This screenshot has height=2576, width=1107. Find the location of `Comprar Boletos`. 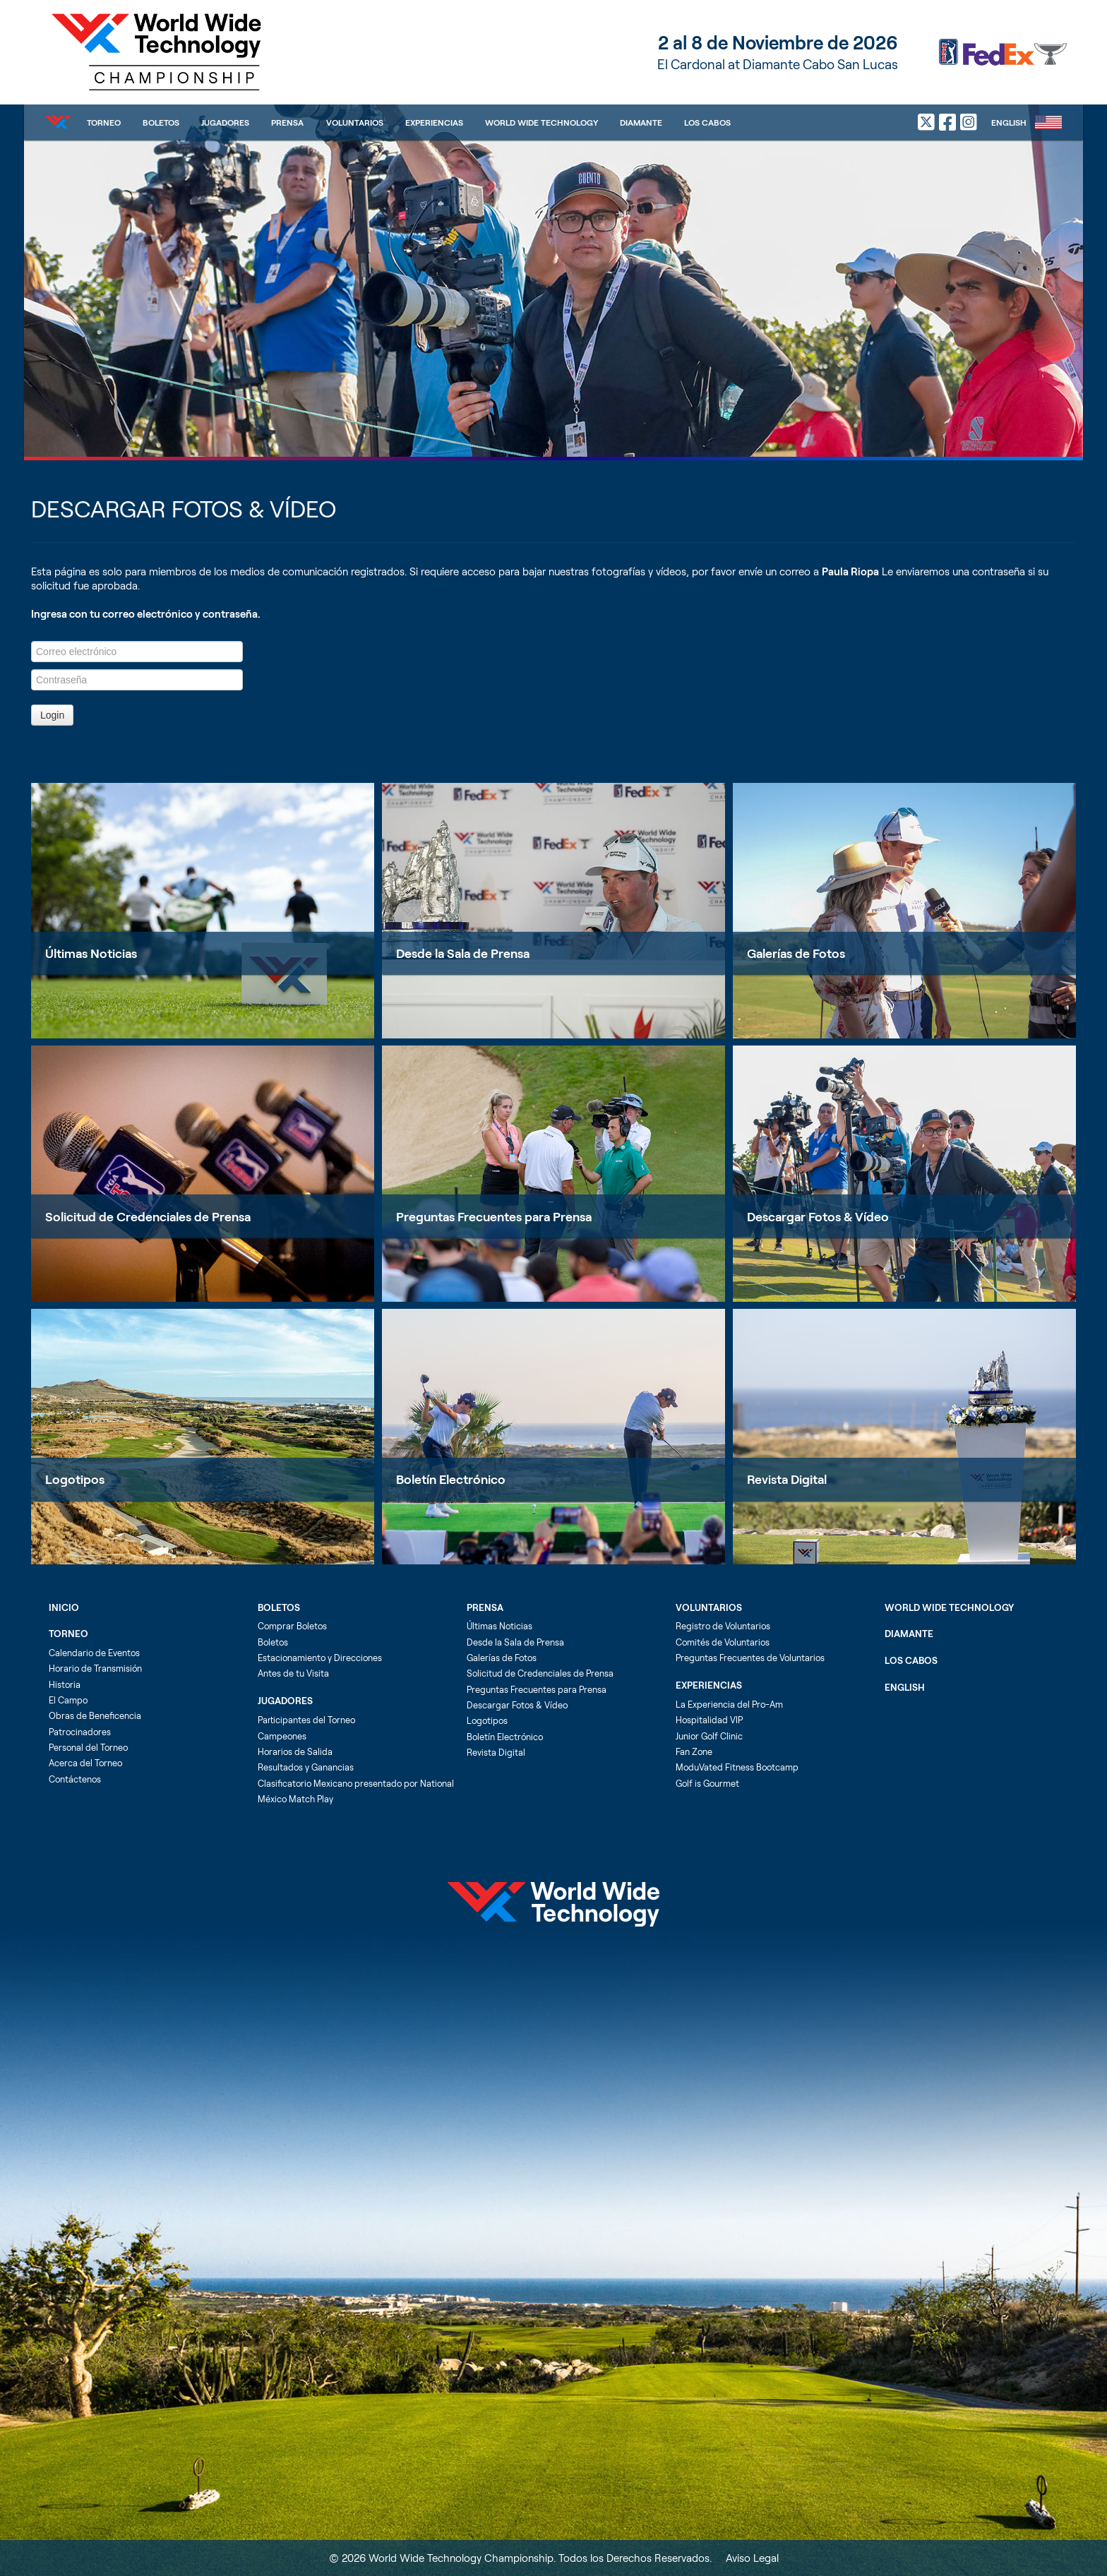

Comprar Boletos is located at coordinates (292, 1625).